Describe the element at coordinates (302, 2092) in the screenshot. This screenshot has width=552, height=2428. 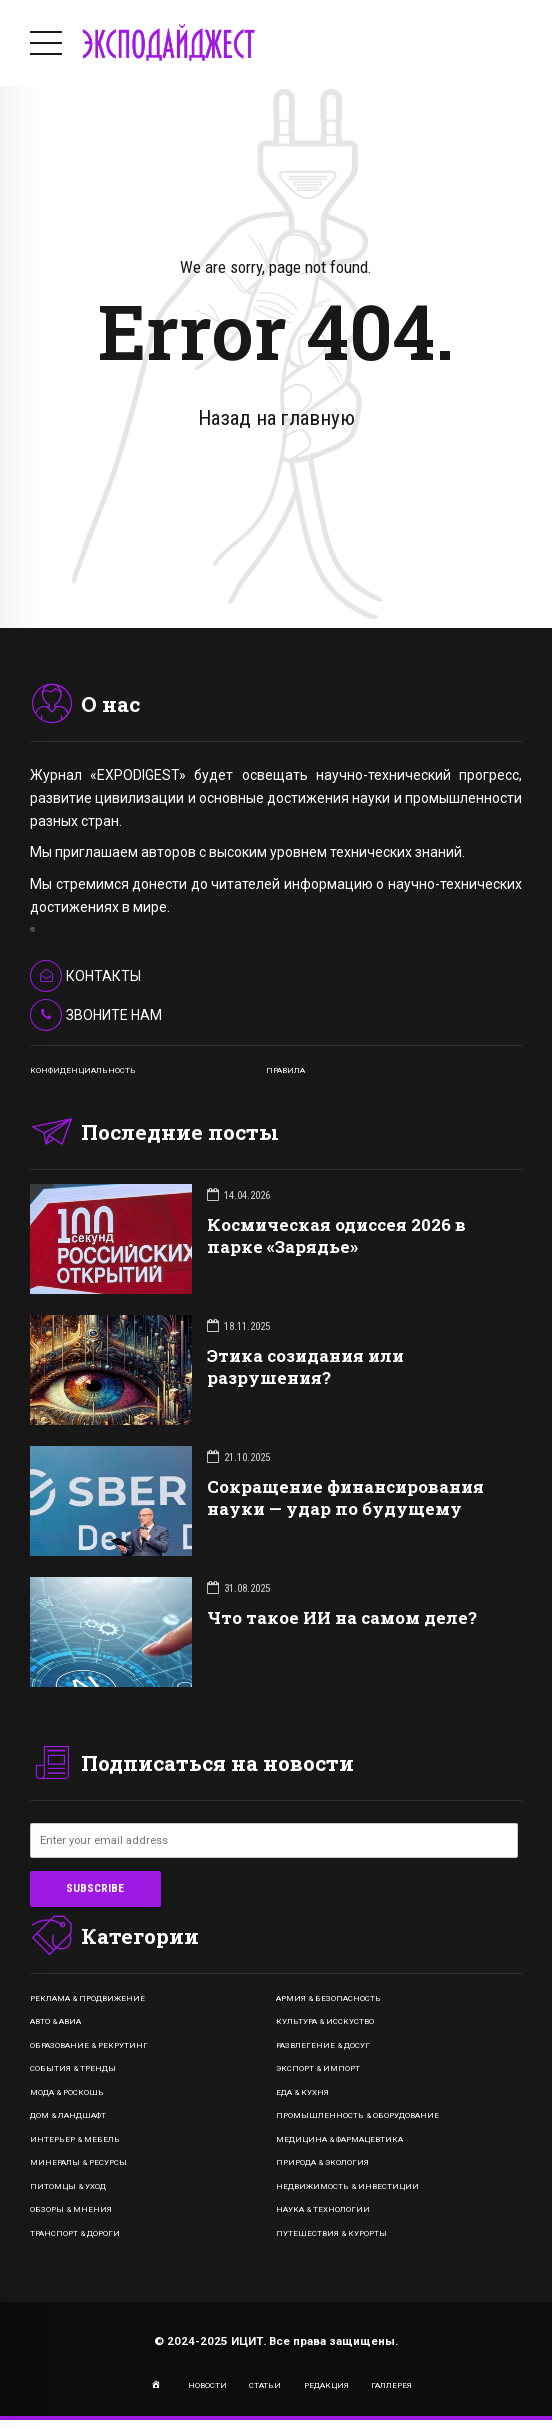
I see `Еда & Кухня` at that location.